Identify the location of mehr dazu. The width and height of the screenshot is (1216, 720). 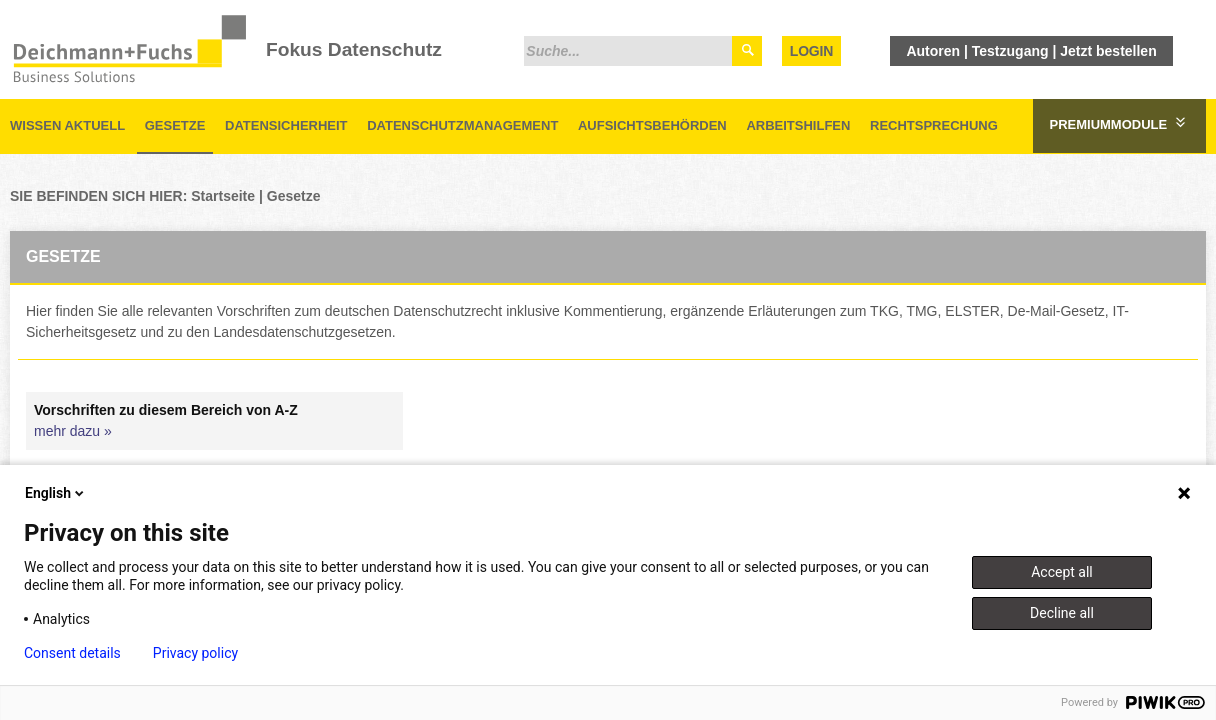
(67, 431).